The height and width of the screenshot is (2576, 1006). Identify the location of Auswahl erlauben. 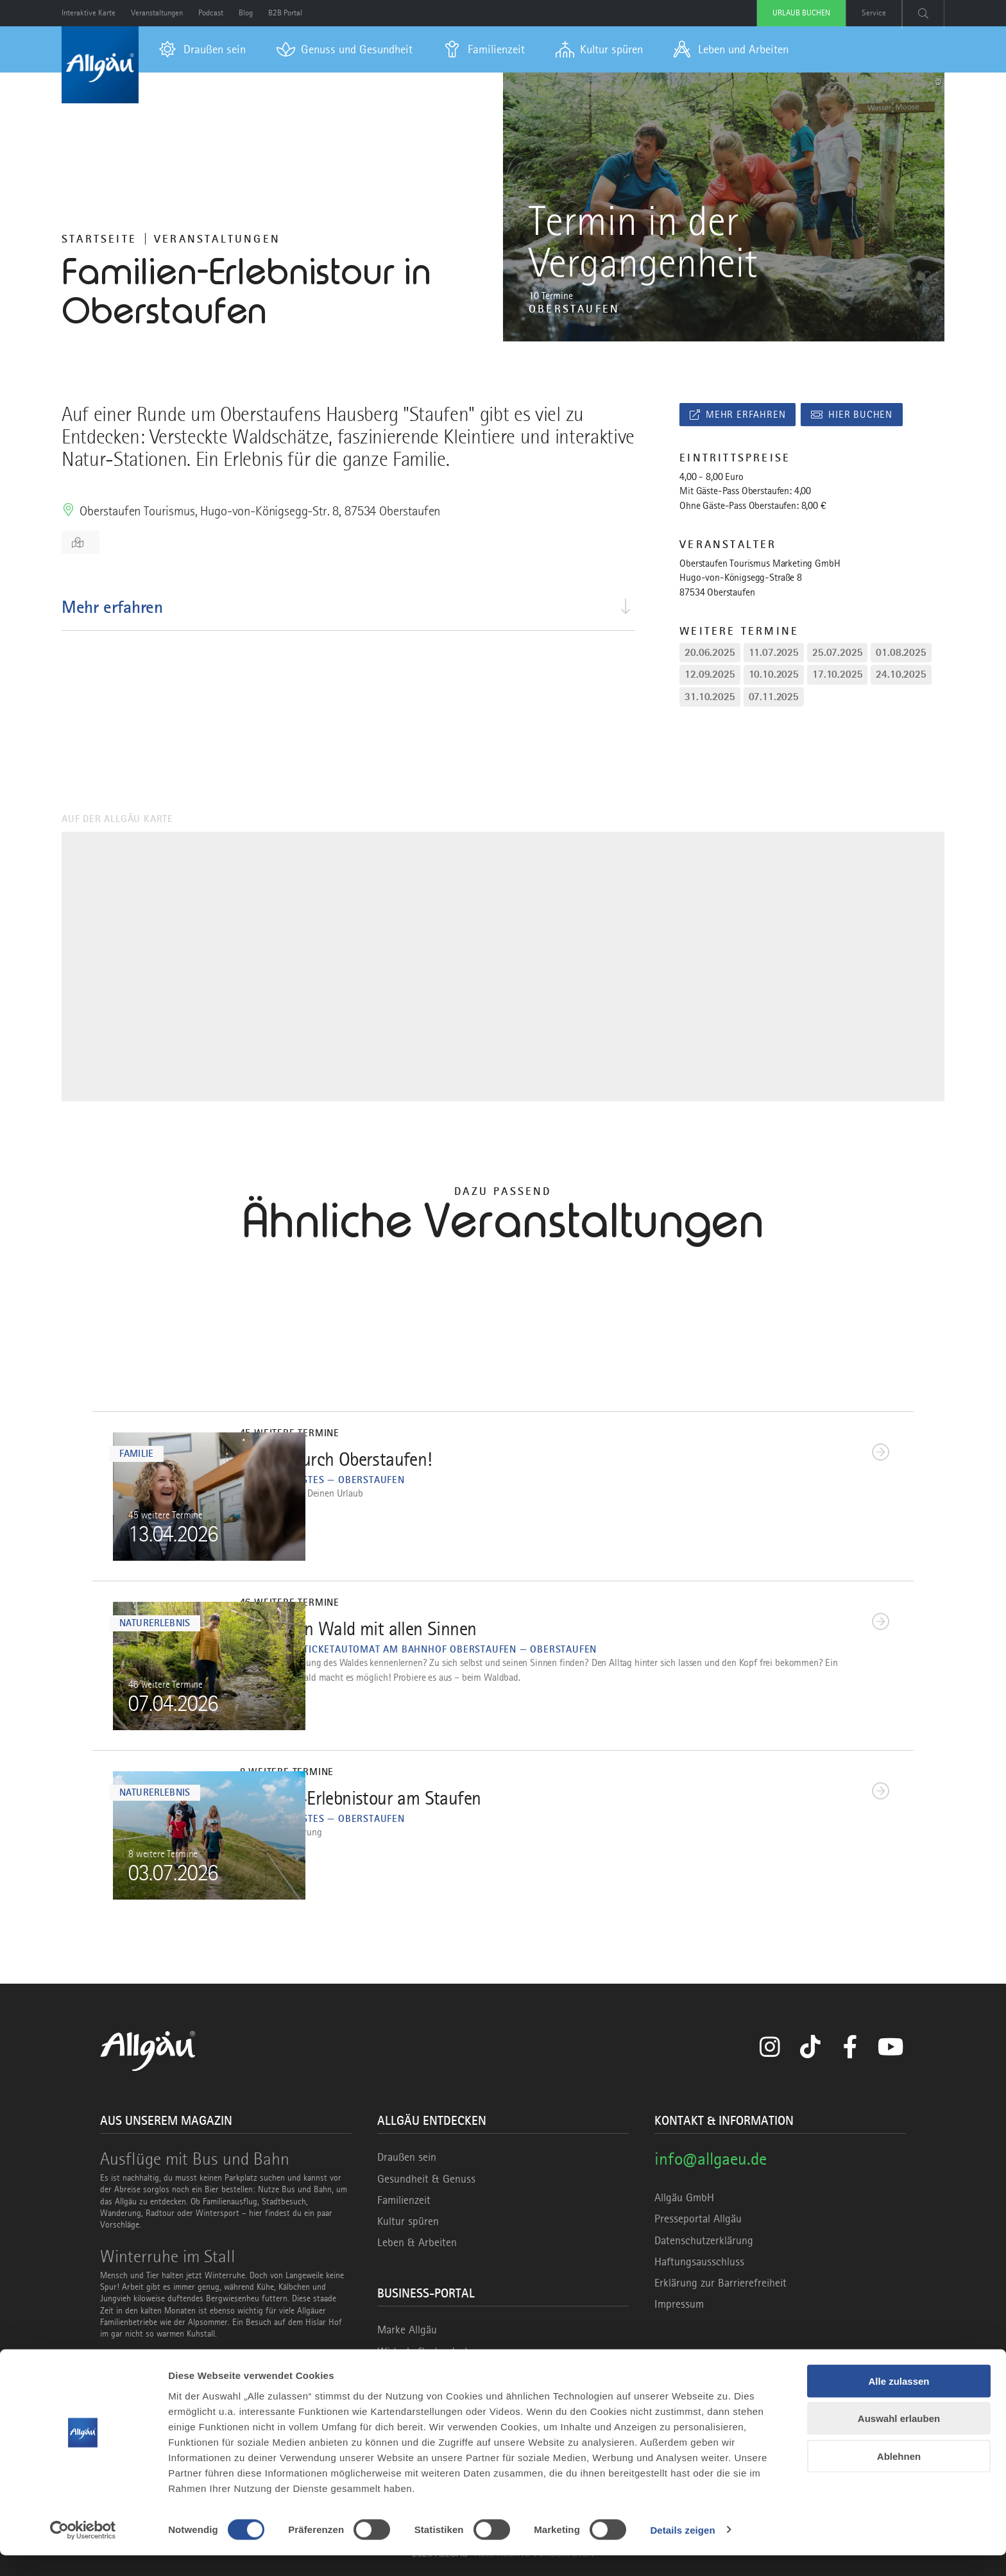
(899, 2439).